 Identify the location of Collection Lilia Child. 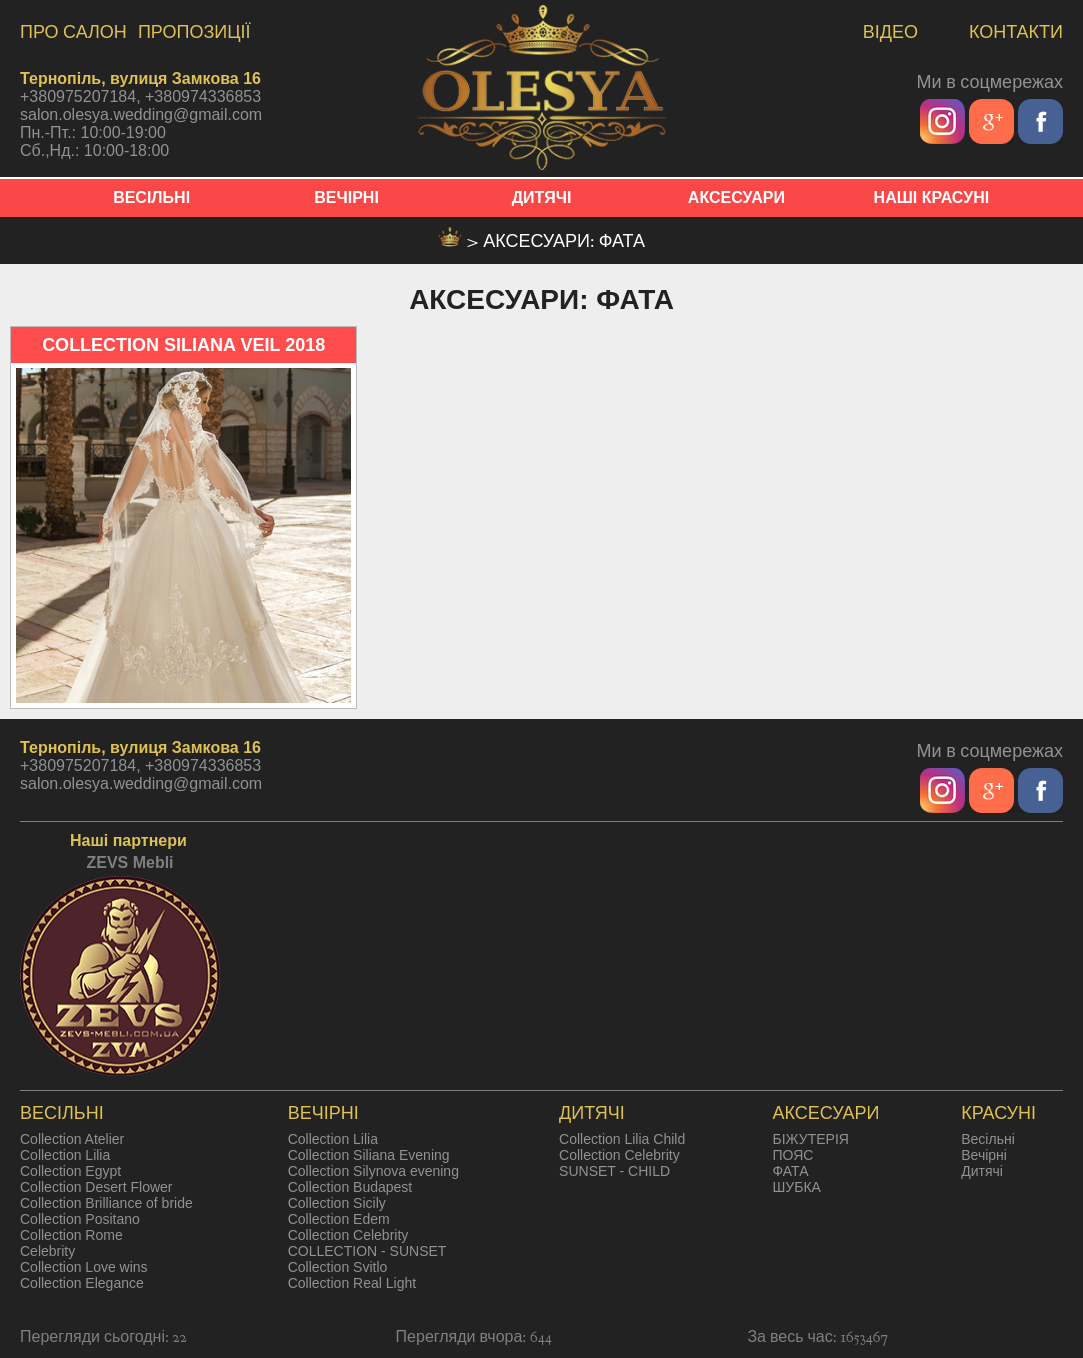
(622, 1139).